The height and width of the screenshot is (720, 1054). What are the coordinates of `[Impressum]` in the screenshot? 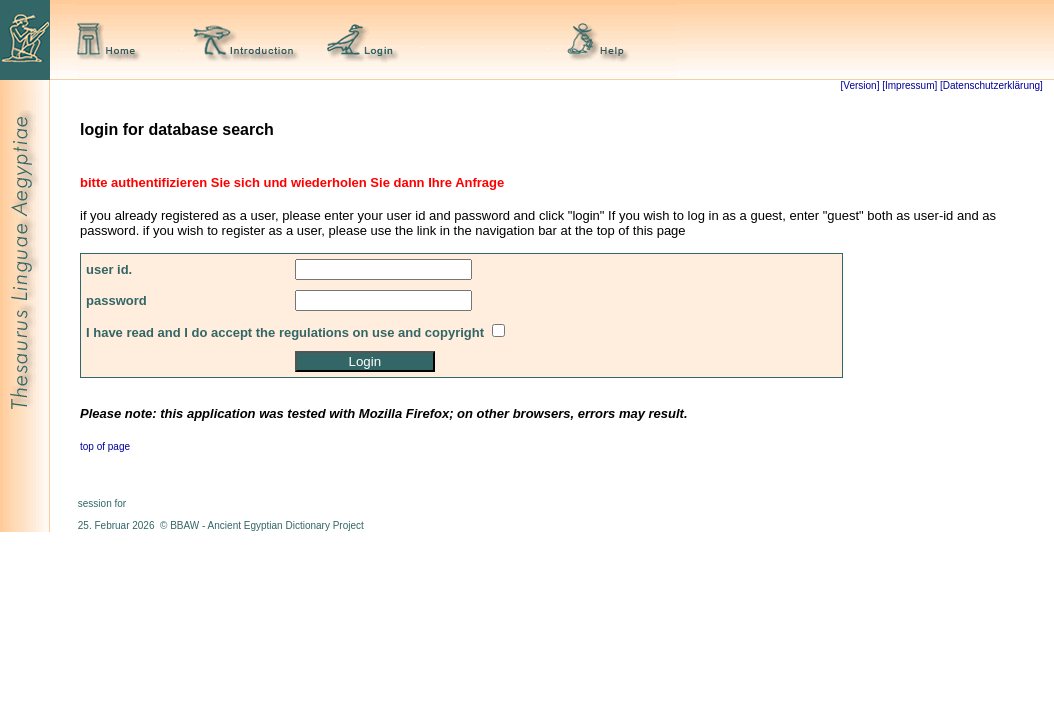 It's located at (909, 85).